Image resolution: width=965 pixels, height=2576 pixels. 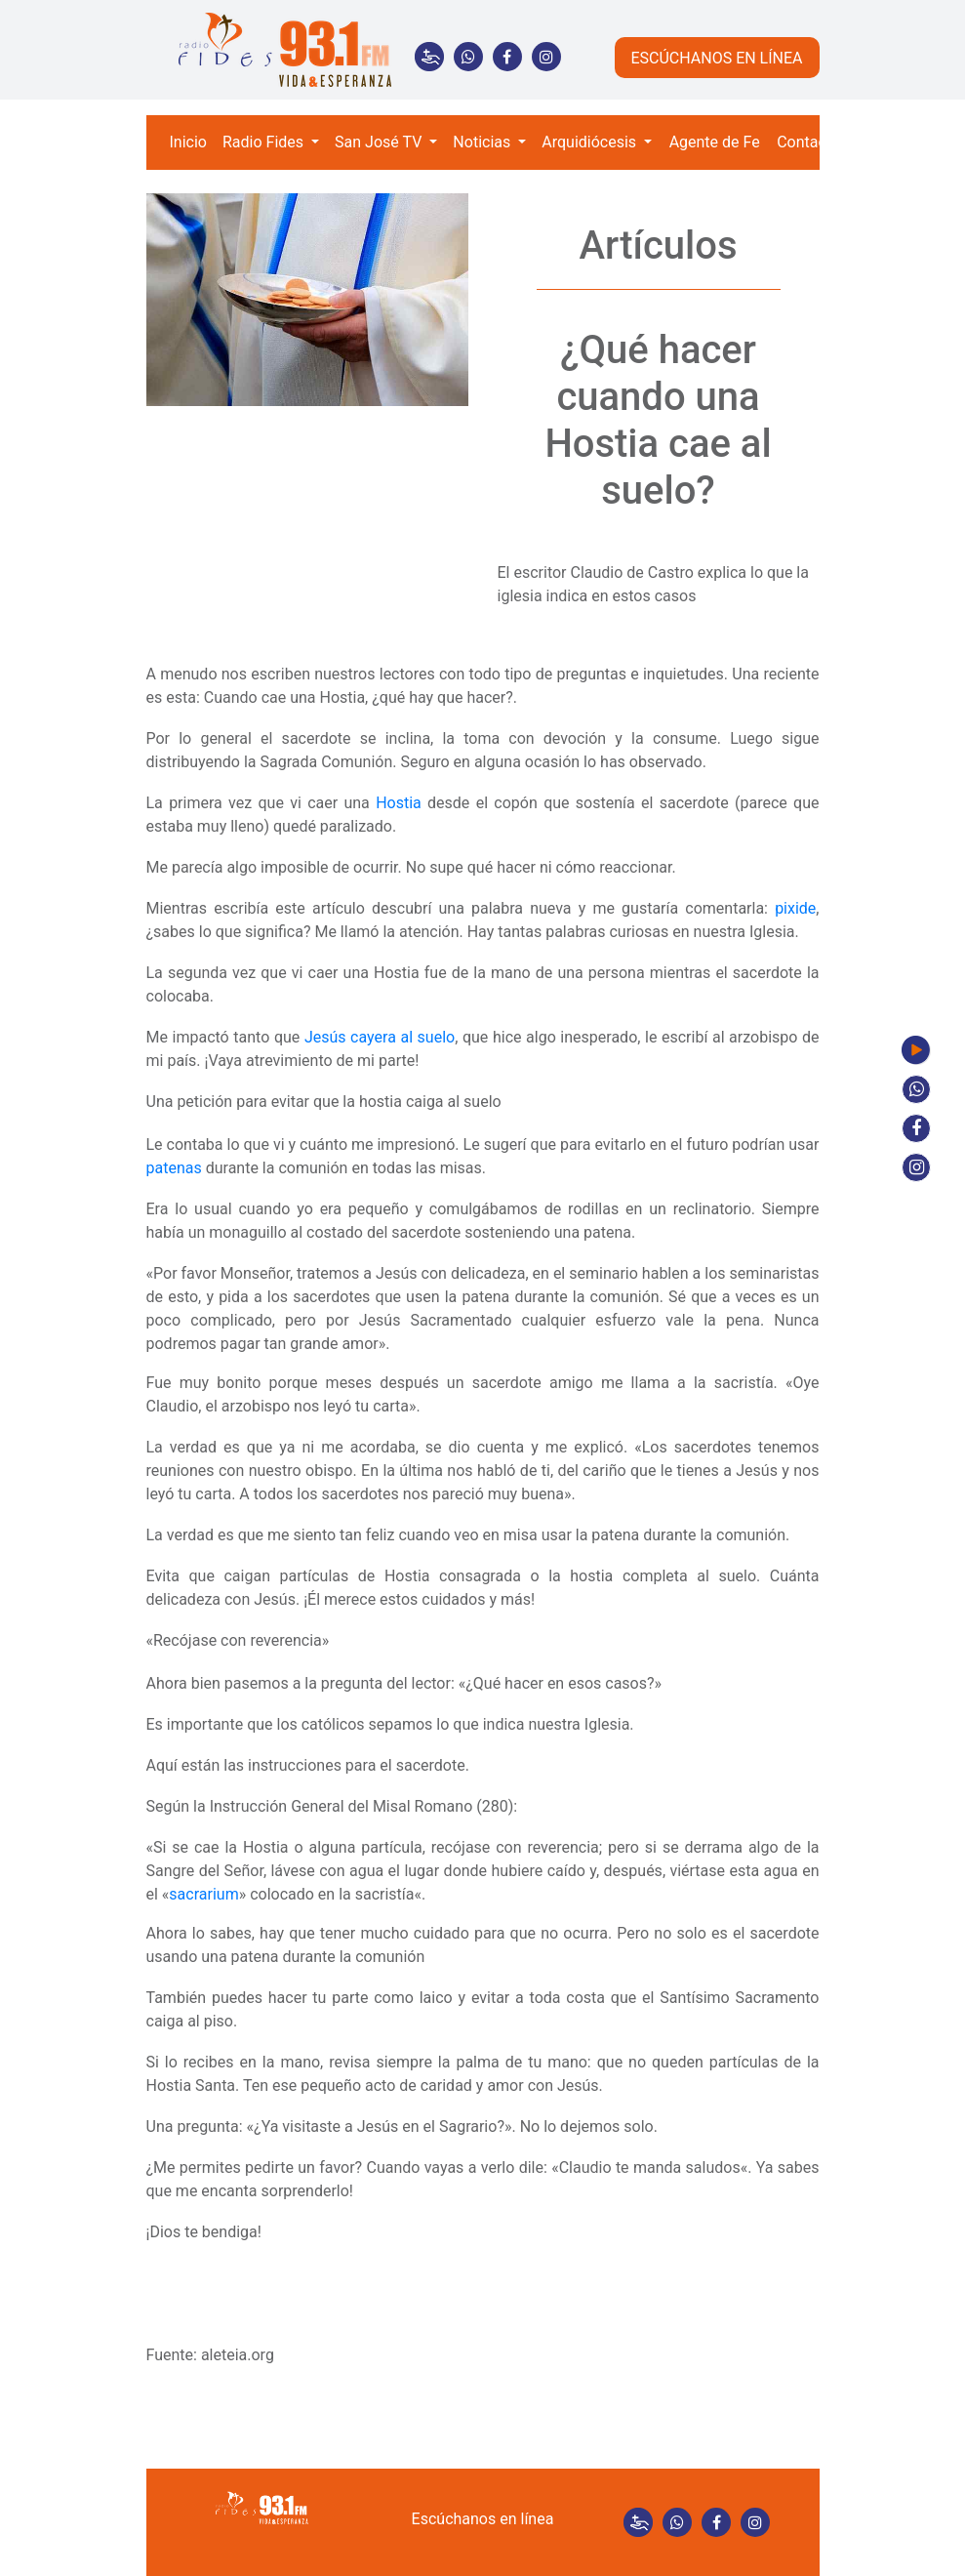 I want to click on San José TV [button], so click(x=380, y=142).